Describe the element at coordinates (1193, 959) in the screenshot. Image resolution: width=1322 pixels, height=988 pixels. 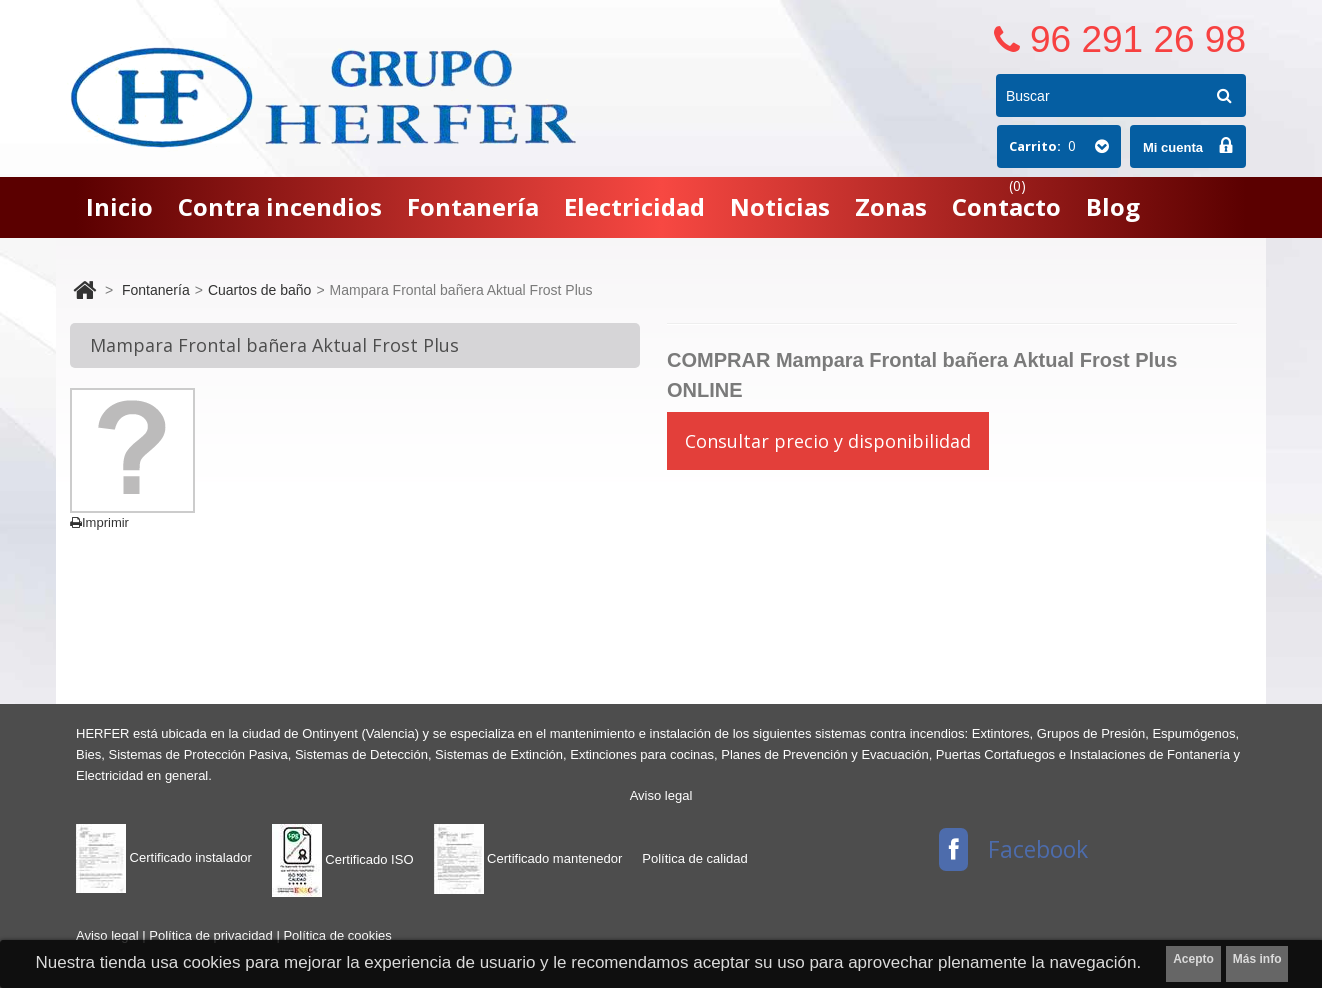
I see `Acepto` at that location.